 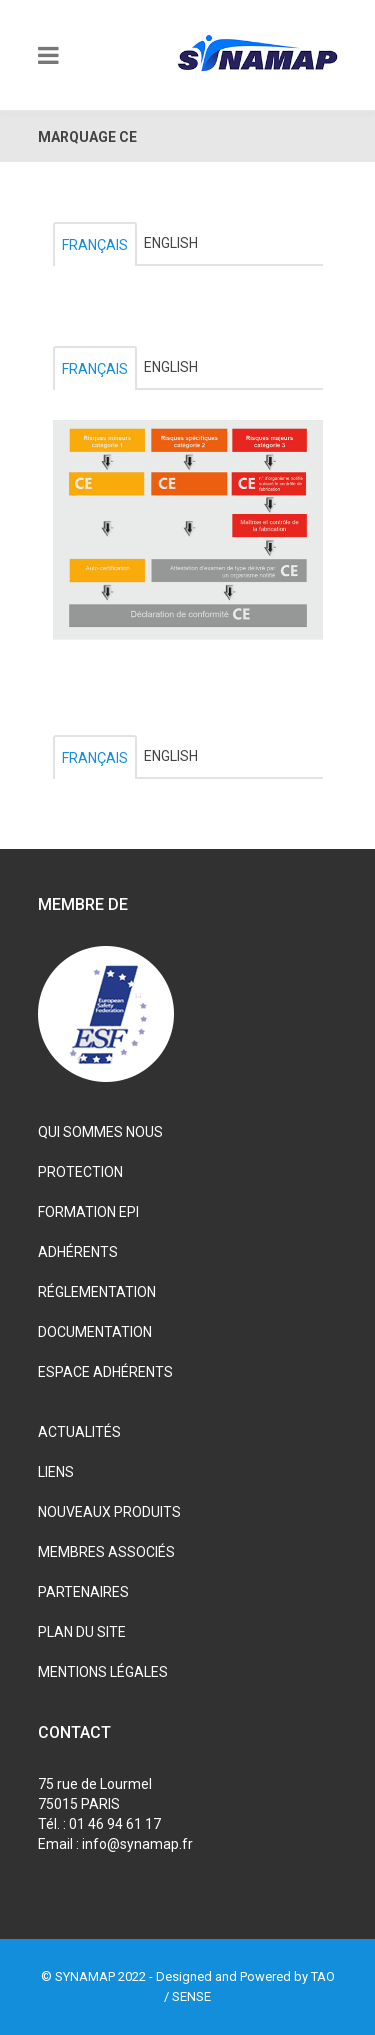 What do you see at coordinates (100, 1132) in the screenshot?
I see `QUI SOMMES NOUS` at bounding box center [100, 1132].